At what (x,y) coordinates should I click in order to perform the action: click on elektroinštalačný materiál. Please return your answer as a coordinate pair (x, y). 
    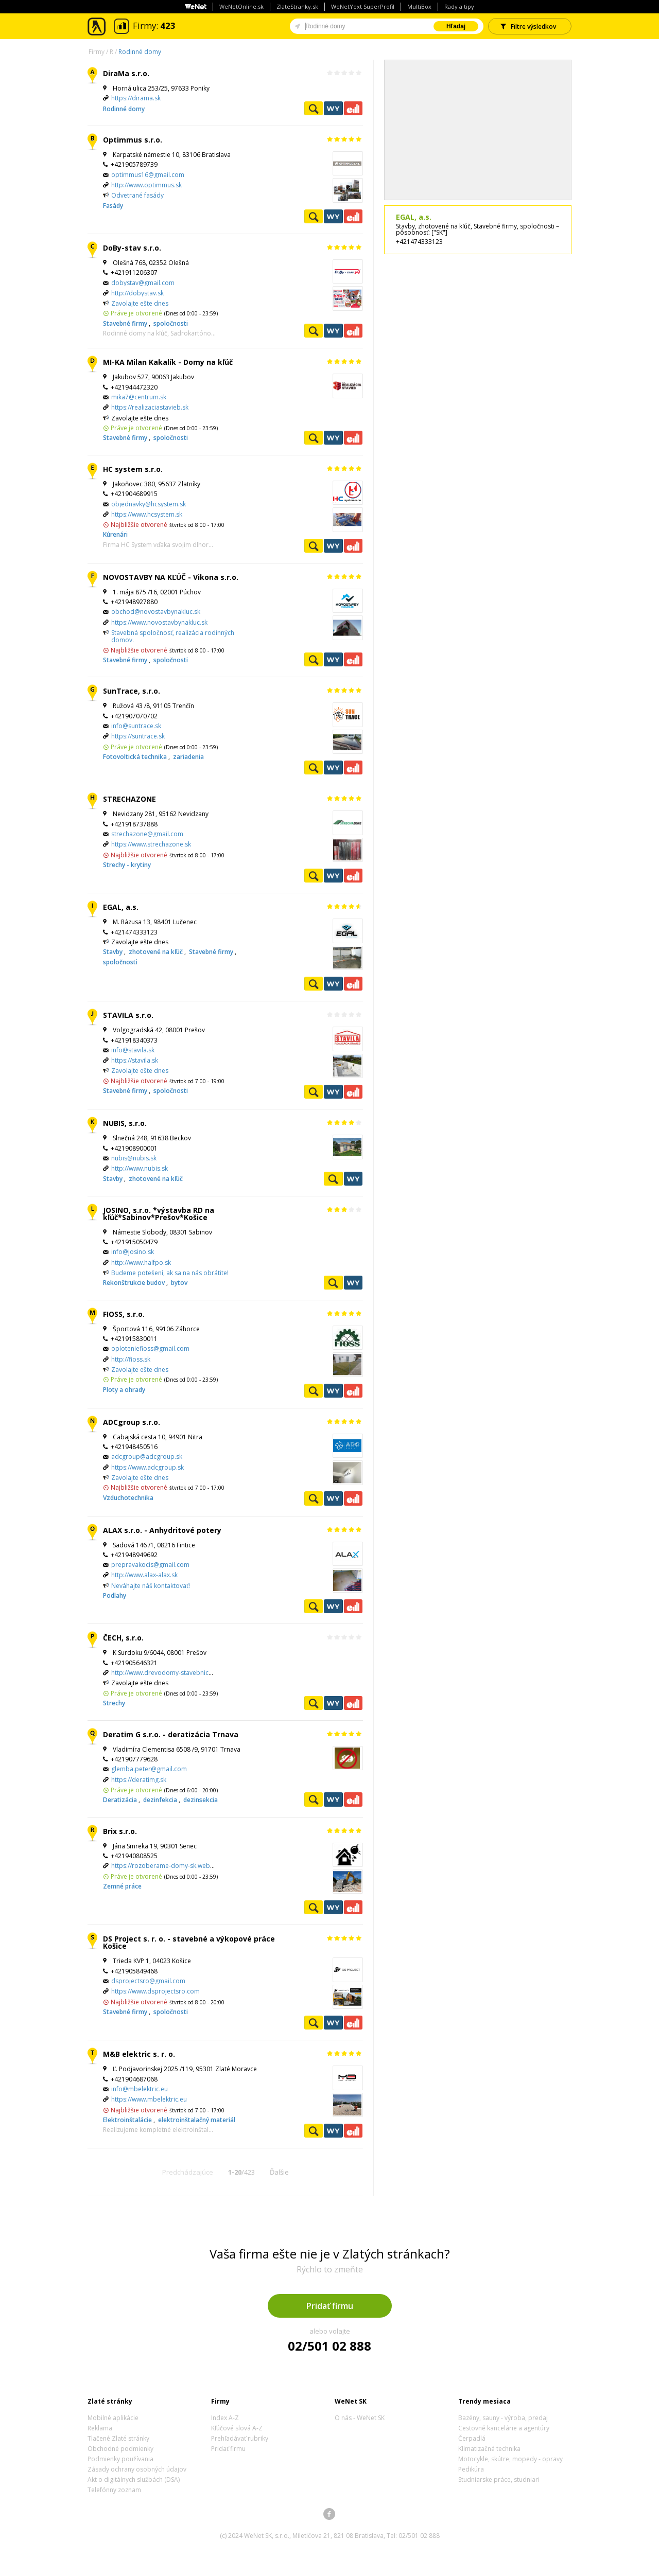
    Looking at the image, I should click on (196, 2119).